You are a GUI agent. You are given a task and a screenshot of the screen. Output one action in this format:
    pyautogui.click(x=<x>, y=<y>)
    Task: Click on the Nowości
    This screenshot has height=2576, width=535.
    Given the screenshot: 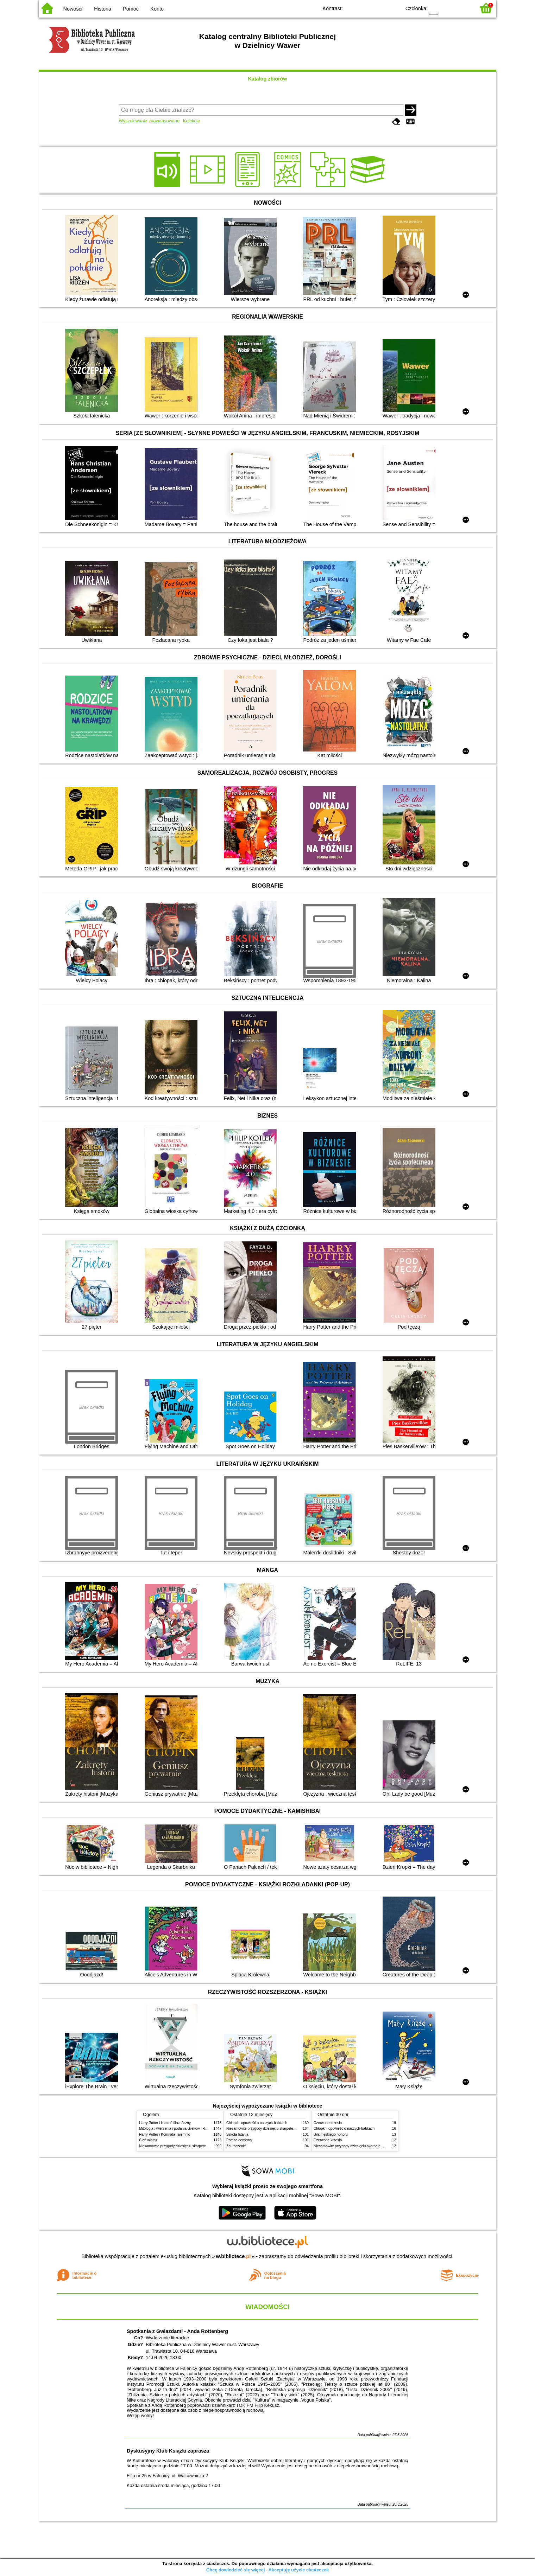 What is the action you would take?
    pyautogui.click(x=72, y=9)
    